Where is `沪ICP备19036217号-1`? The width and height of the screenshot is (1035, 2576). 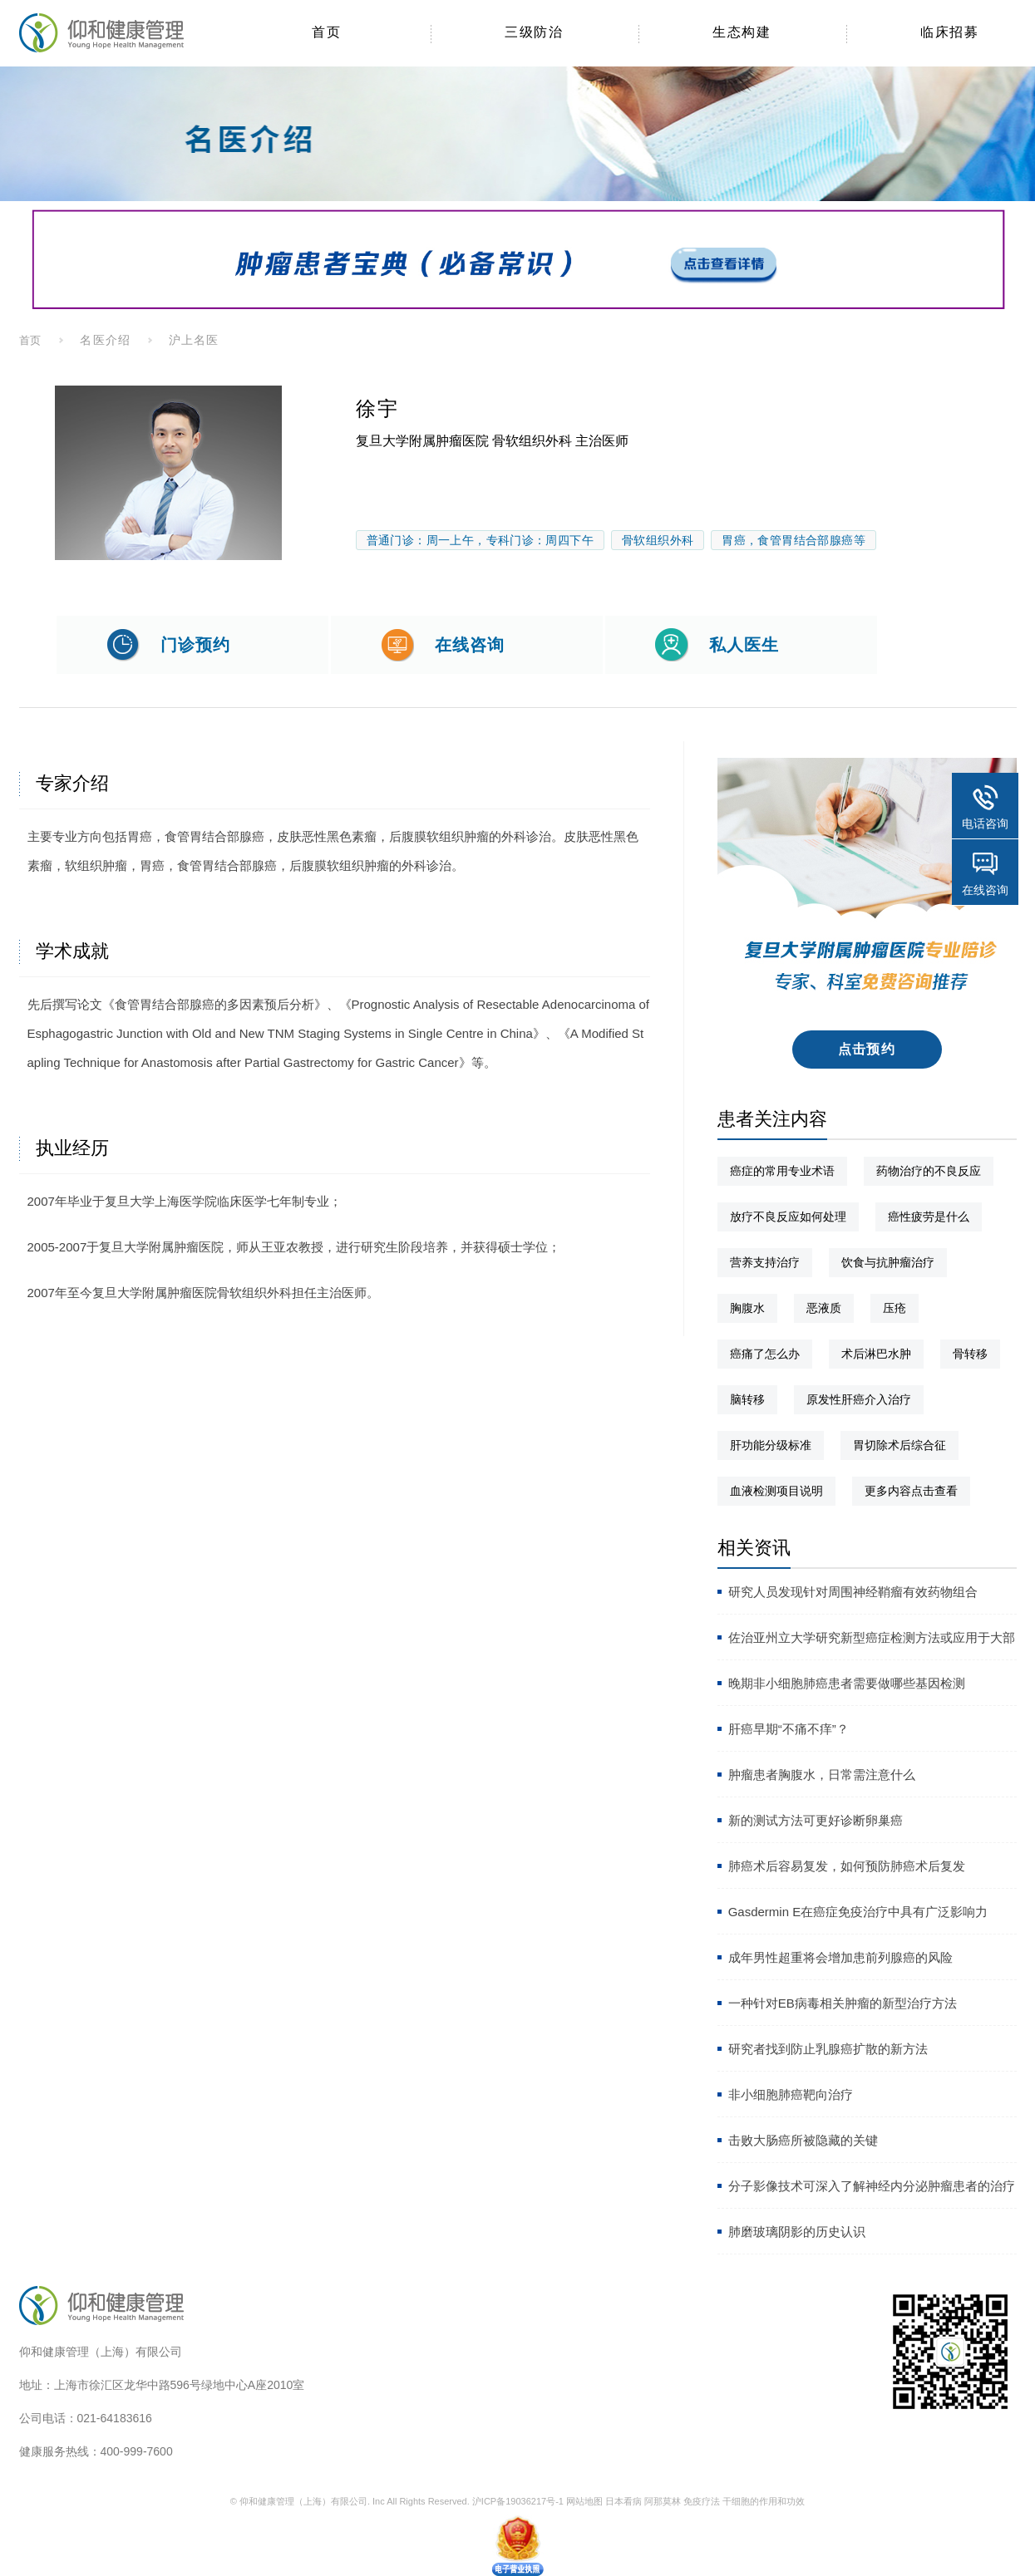
沪ICP备19036217号-1 is located at coordinates (518, 2501).